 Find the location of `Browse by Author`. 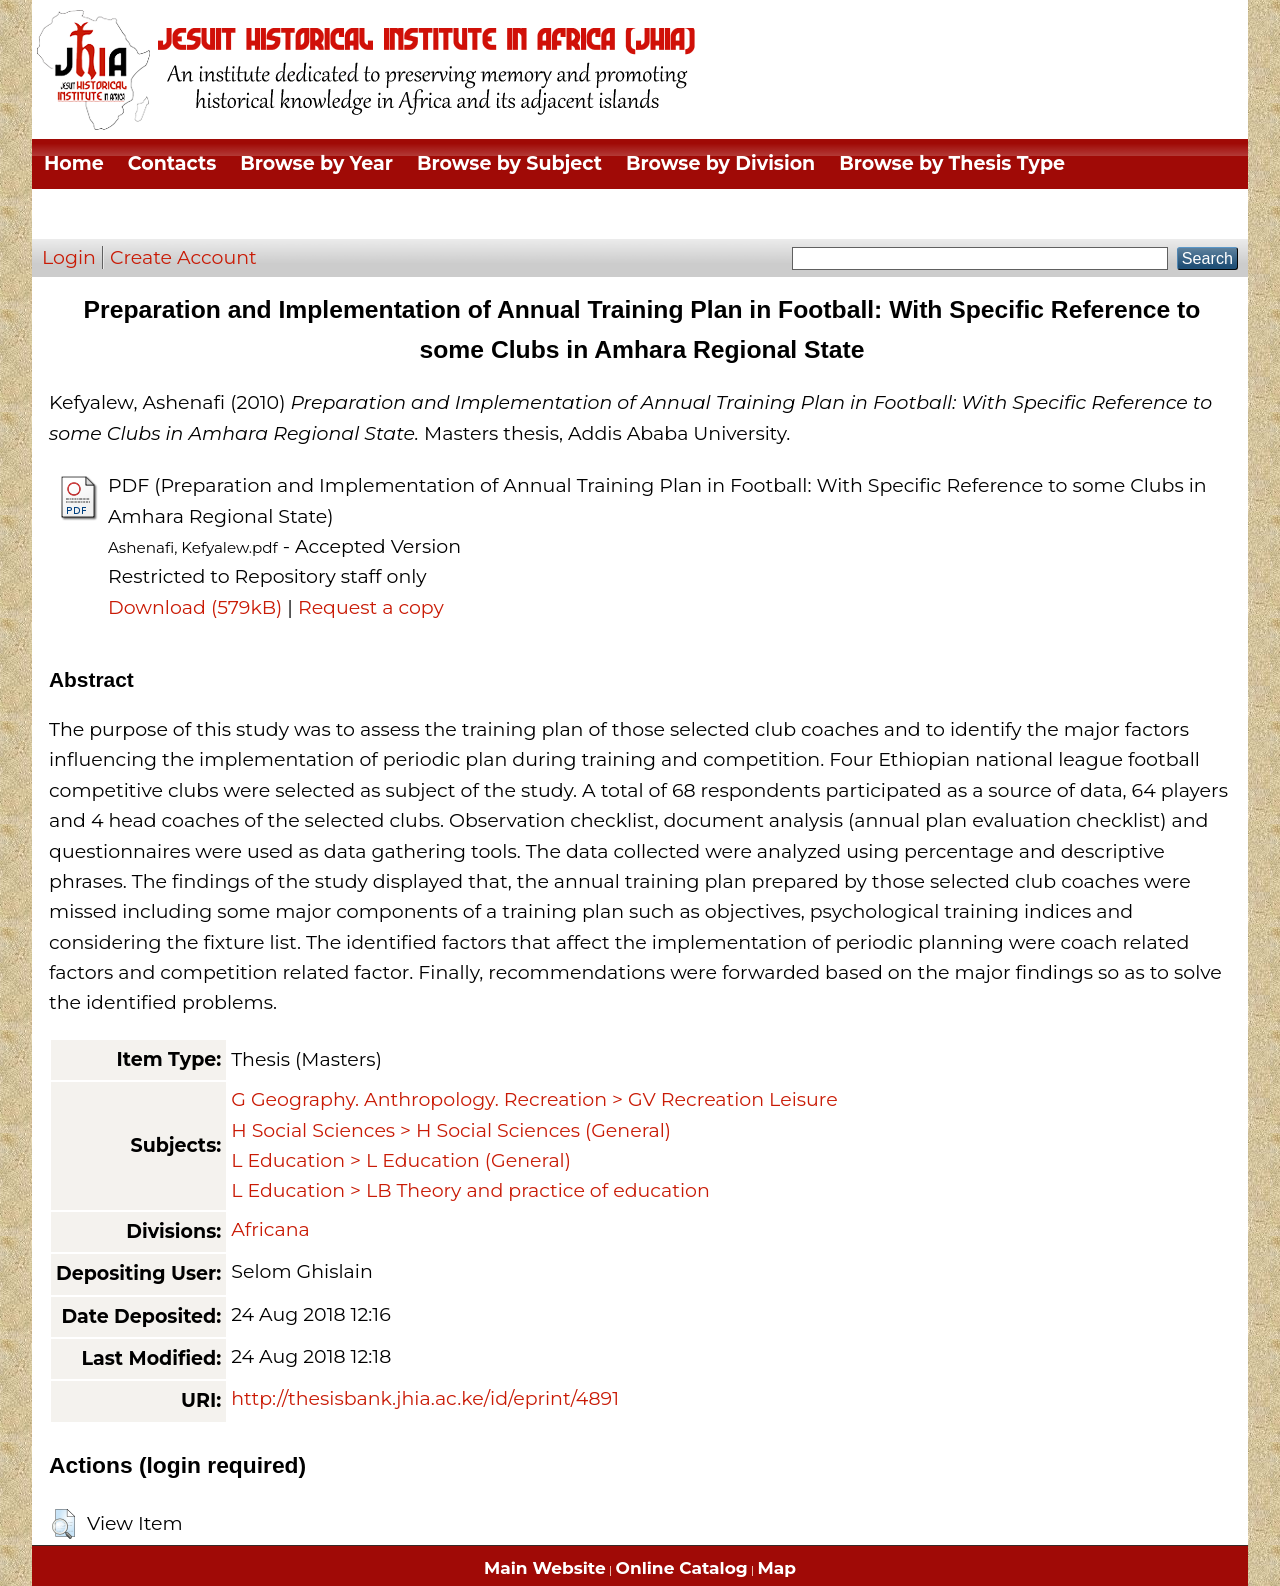

Browse by Author is located at coordinates (133, 213).